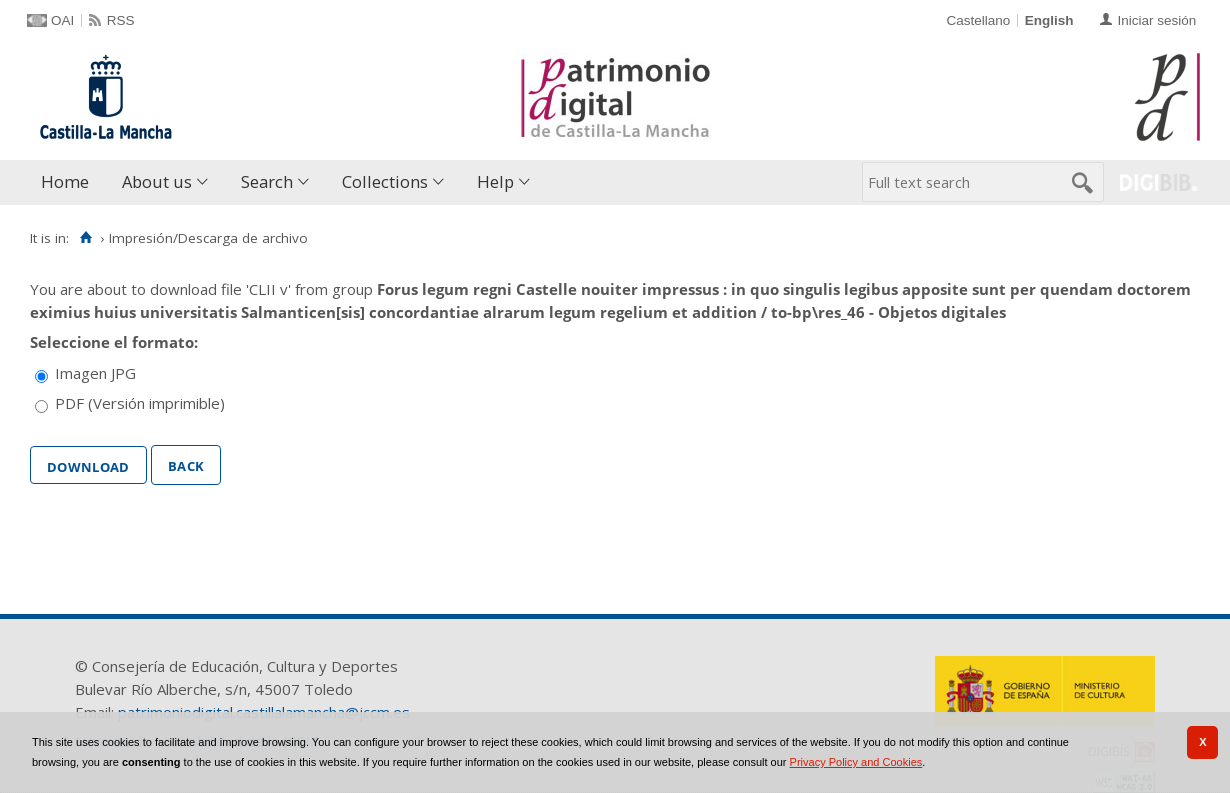 The image size is (1230, 793). Describe the element at coordinates (69, 182) in the screenshot. I see `[menuitem]` at that location.